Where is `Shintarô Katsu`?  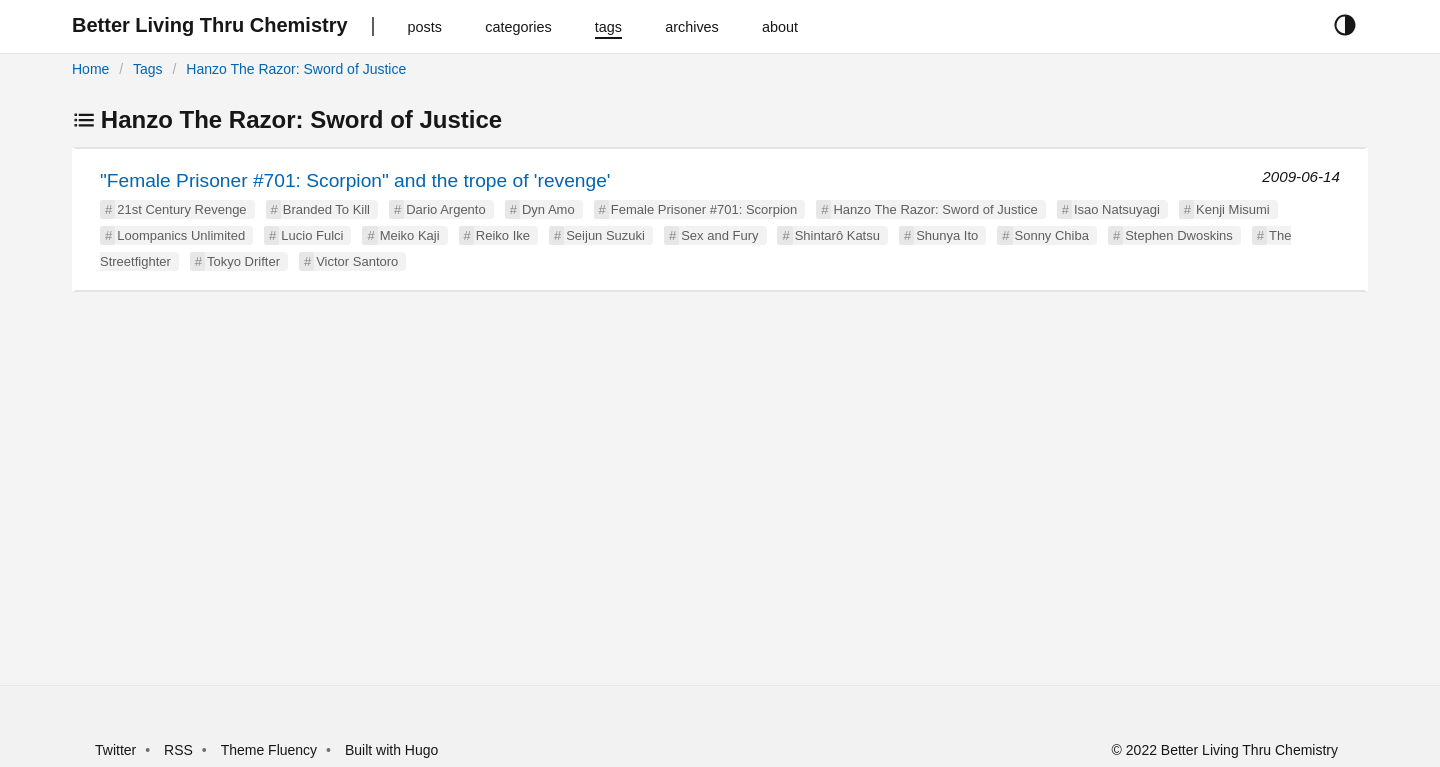
Shintarô Katsu is located at coordinates (837, 235).